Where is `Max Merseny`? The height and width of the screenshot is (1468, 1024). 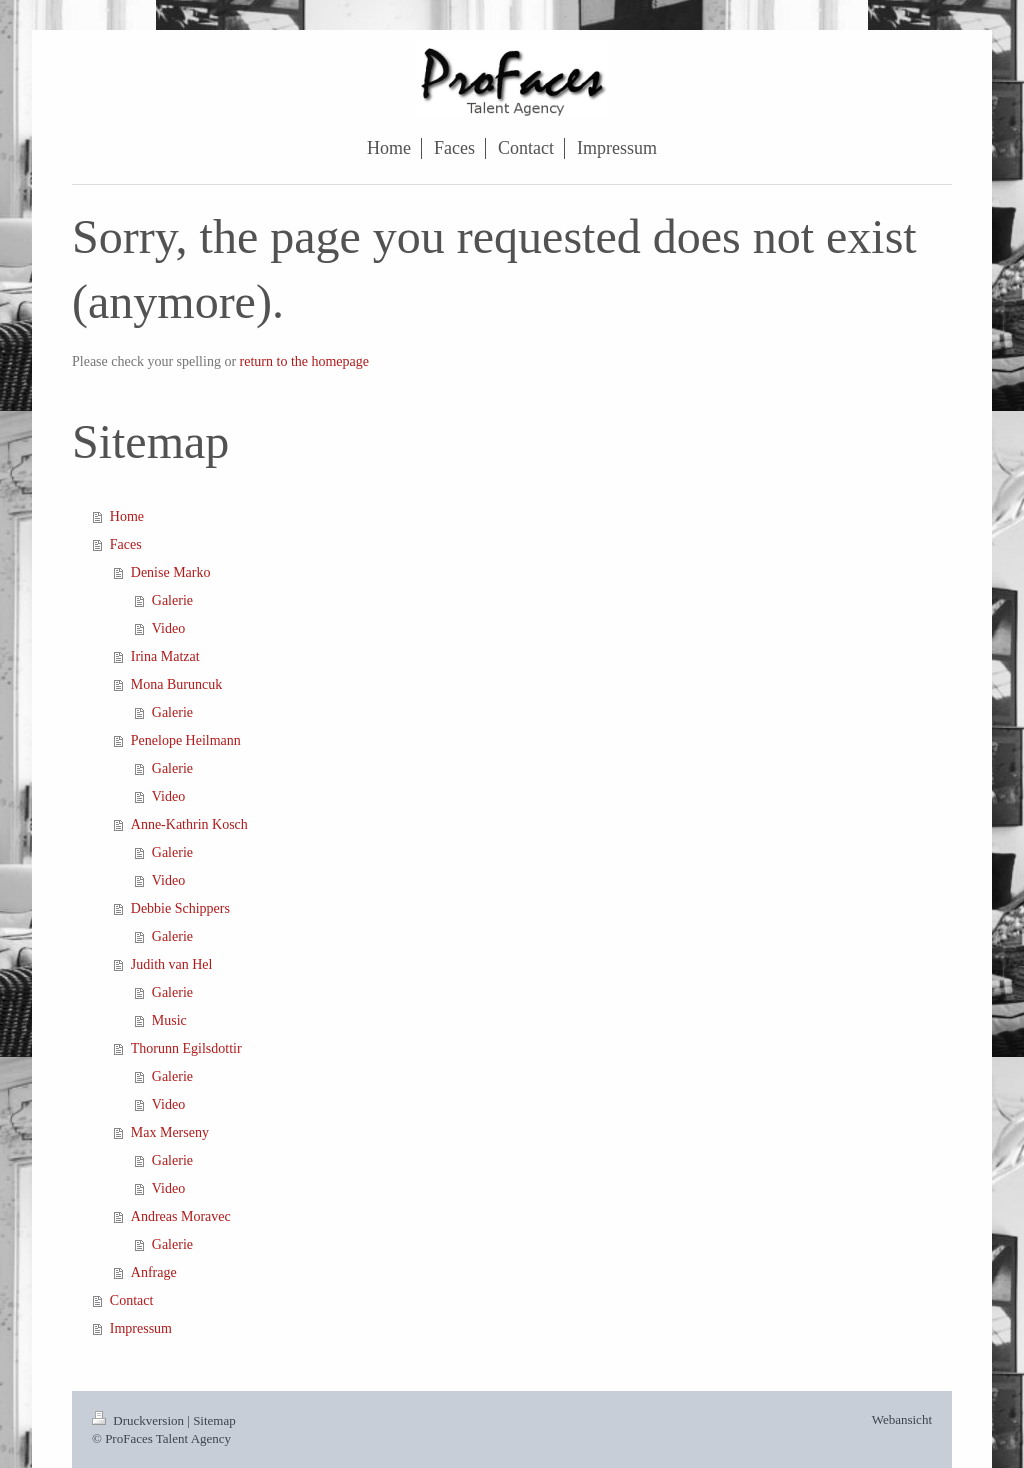 Max Merseny is located at coordinates (170, 1132).